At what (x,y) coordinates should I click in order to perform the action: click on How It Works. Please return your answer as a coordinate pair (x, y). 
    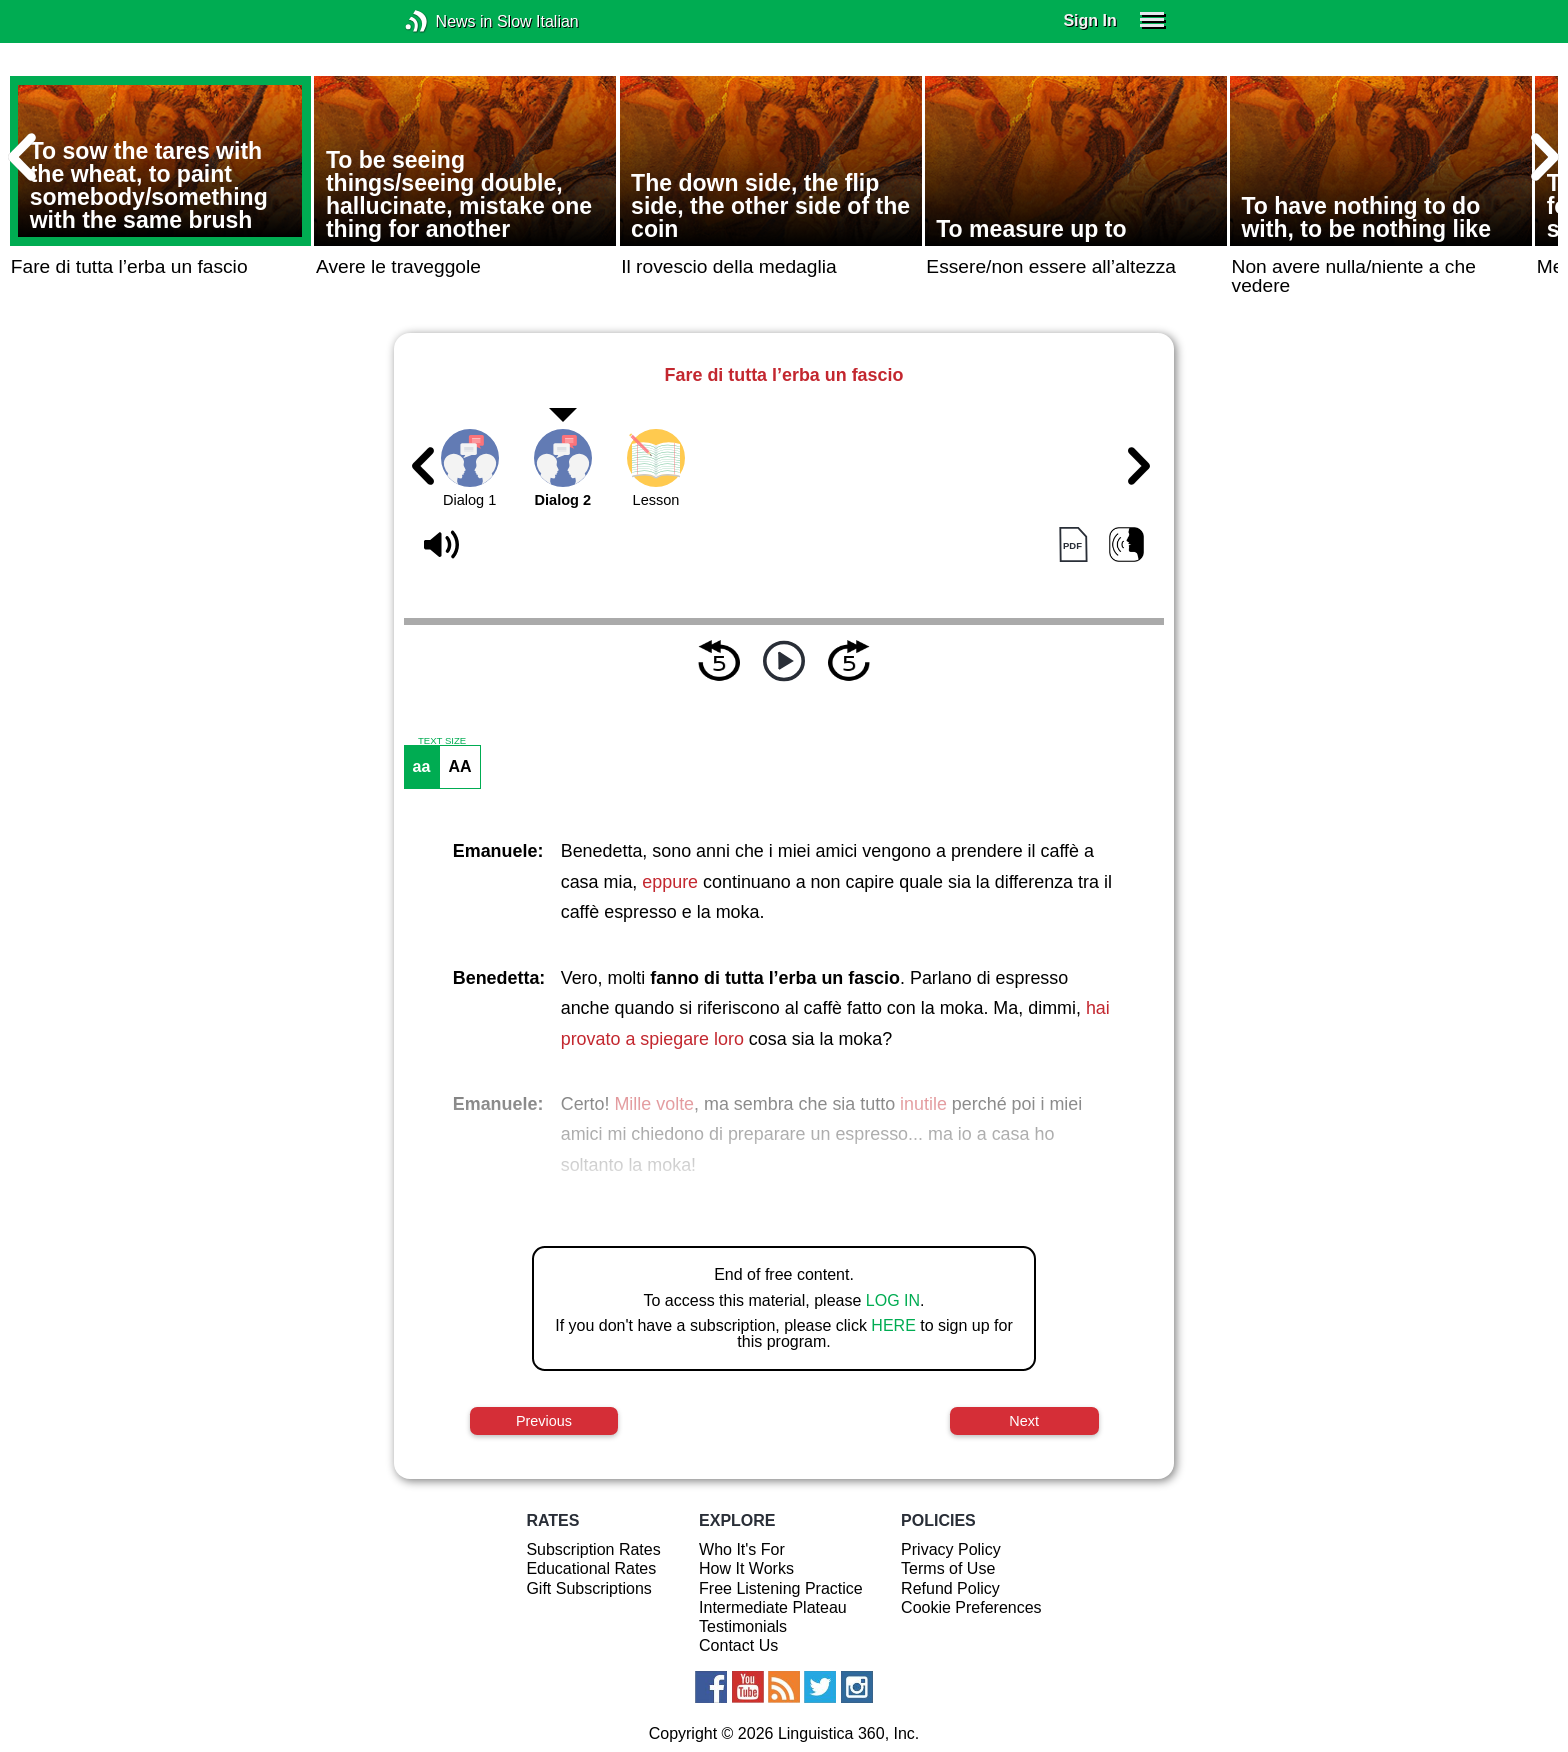
    Looking at the image, I should click on (746, 1568).